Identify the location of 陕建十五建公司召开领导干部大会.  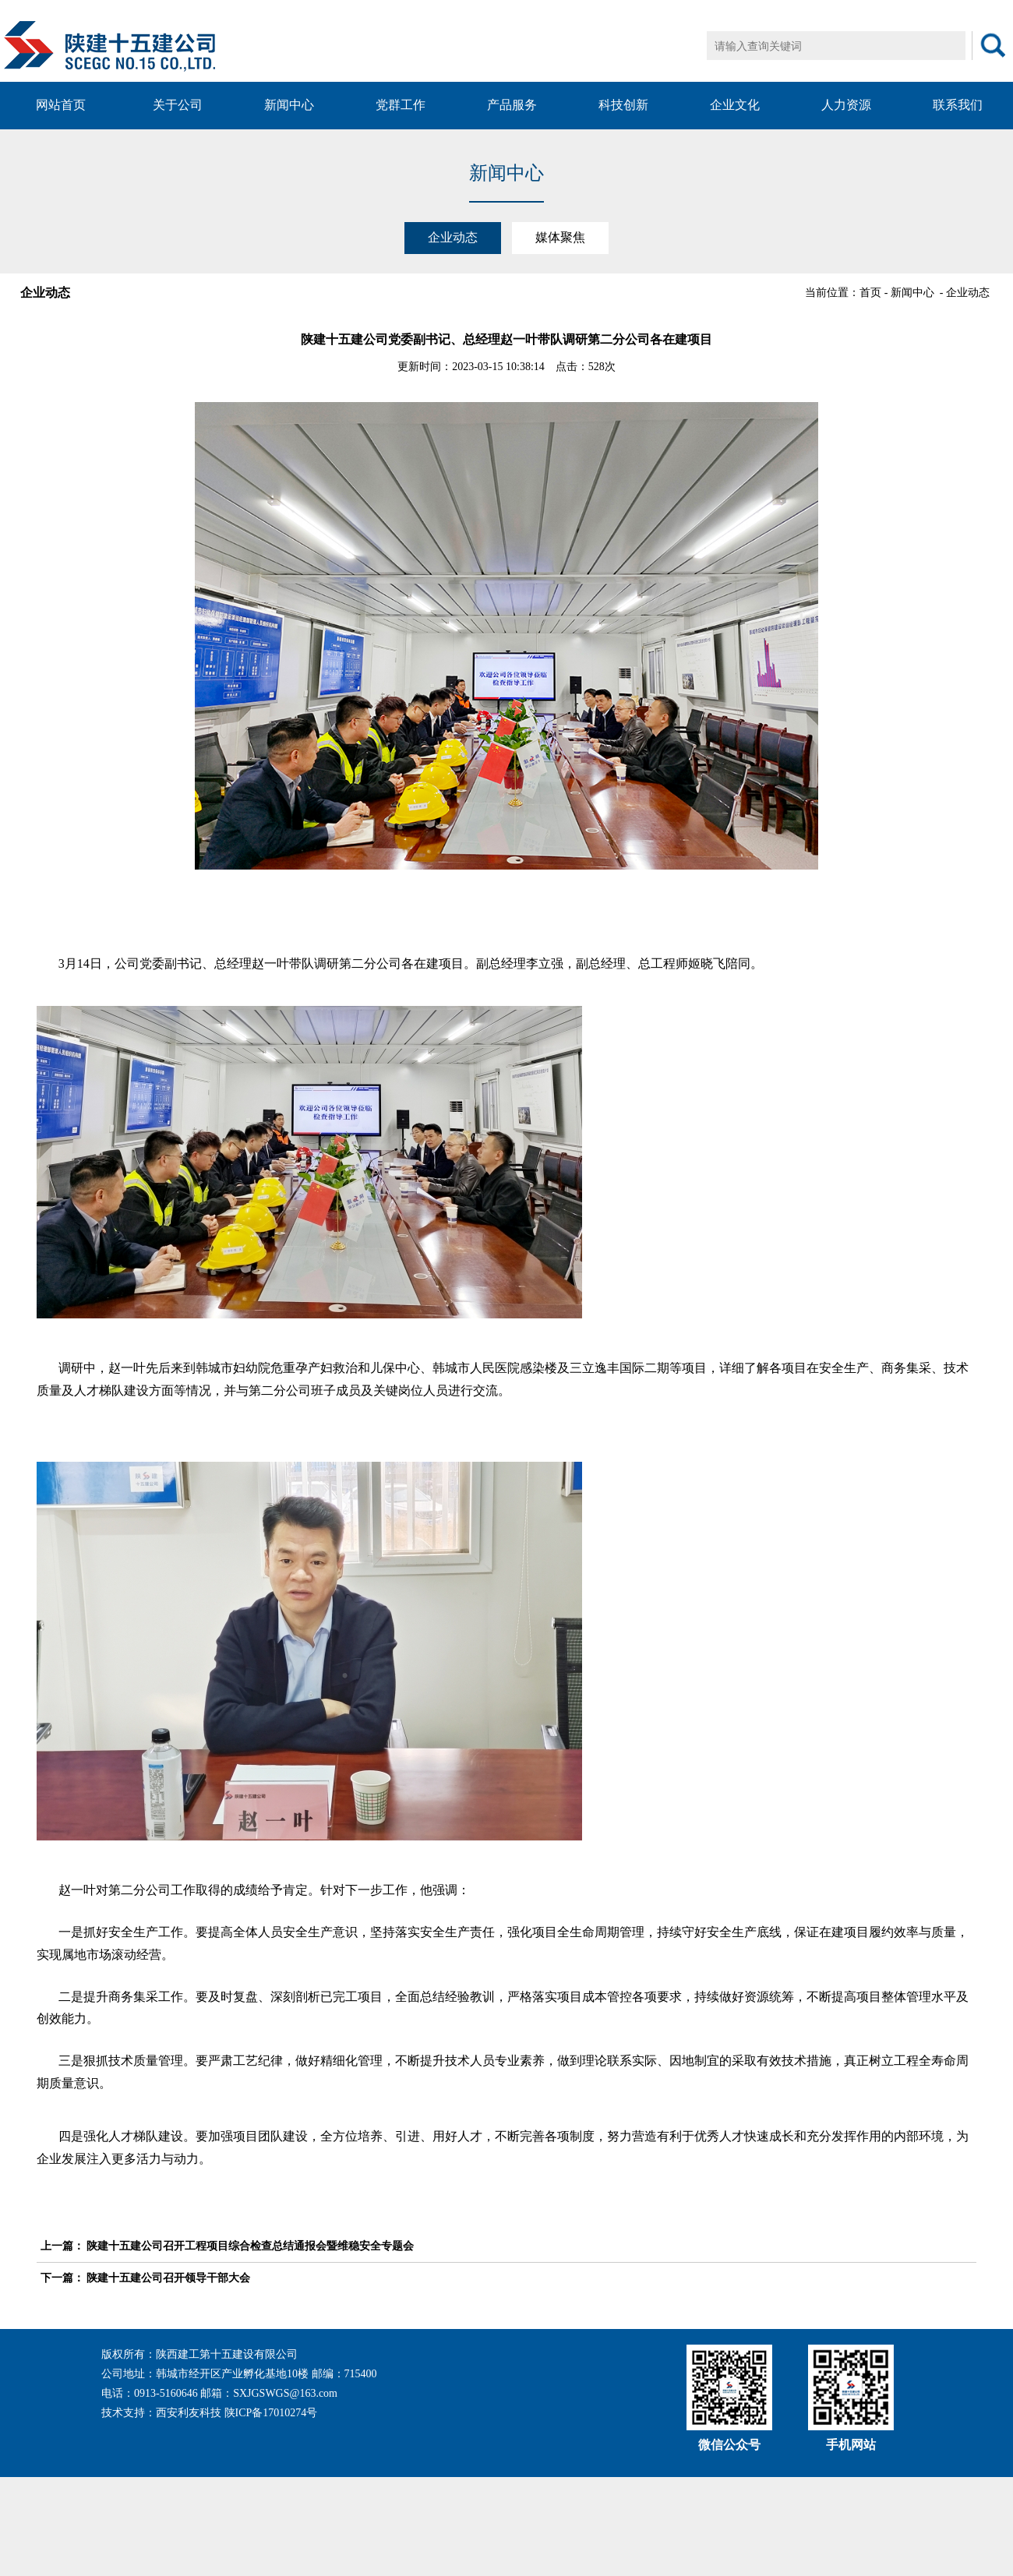
(168, 2278).